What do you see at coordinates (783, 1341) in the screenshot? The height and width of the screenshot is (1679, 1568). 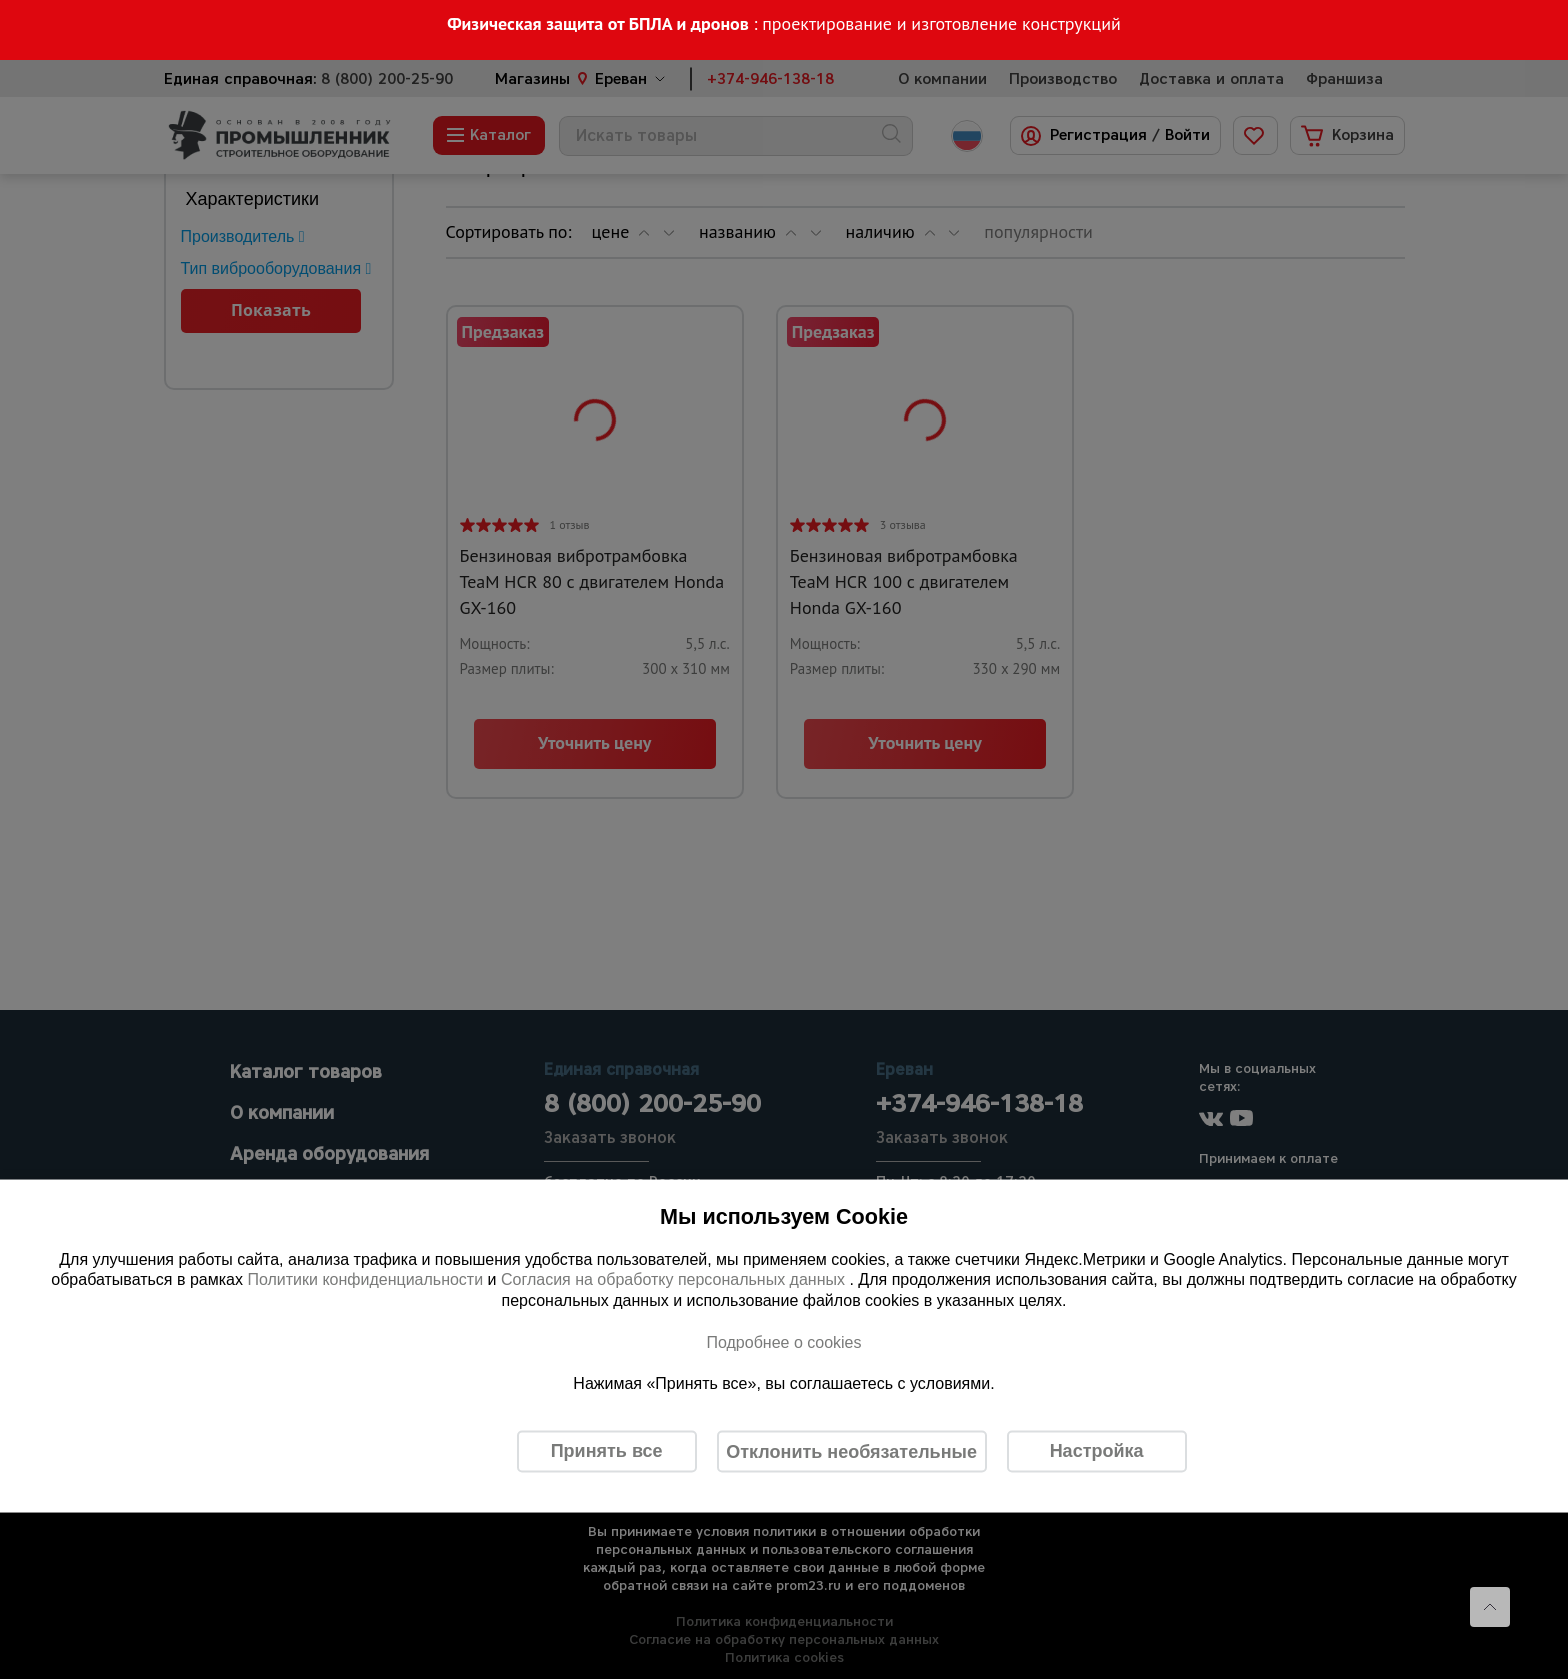 I see `Подробнее о cookies` at bounding box center [783, 1341].